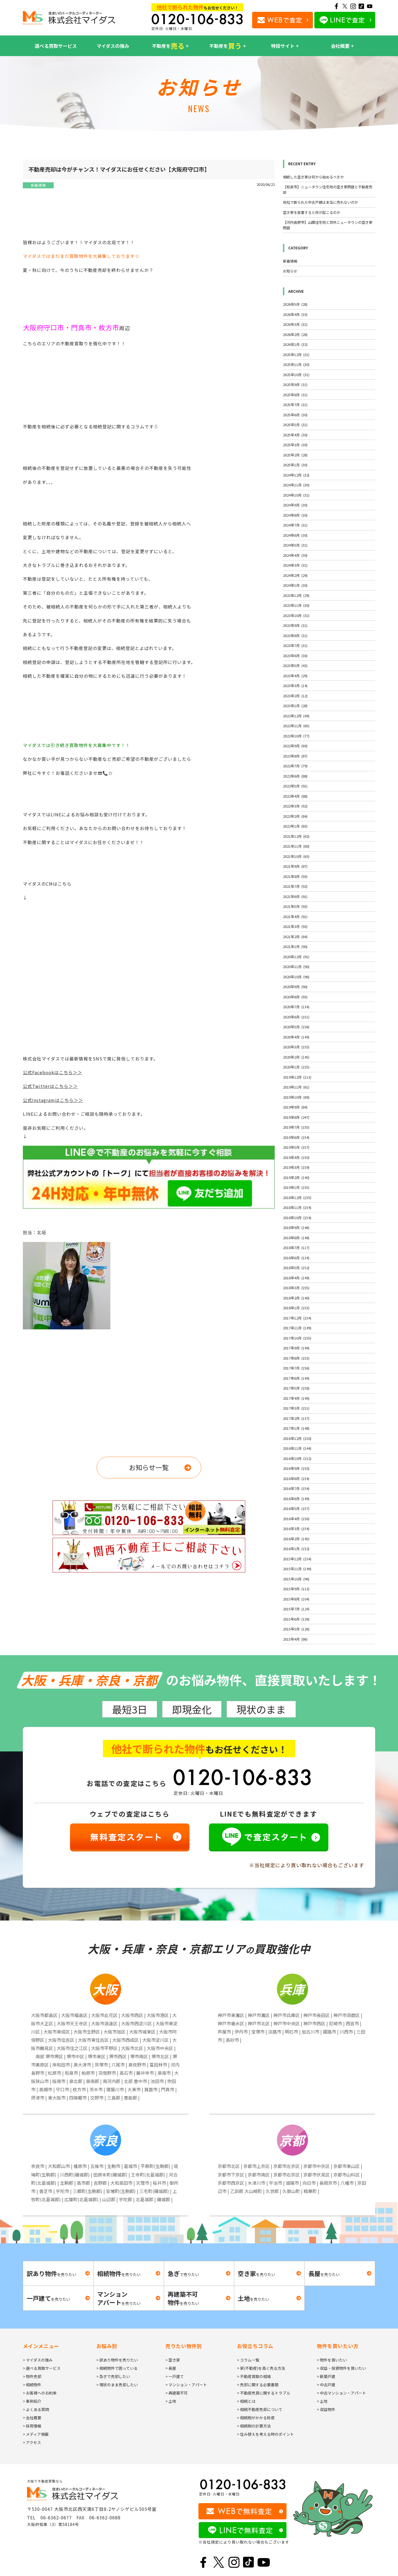 The image size is (398, 2576). I want to click on 2017年6月, so click(296, 1378).